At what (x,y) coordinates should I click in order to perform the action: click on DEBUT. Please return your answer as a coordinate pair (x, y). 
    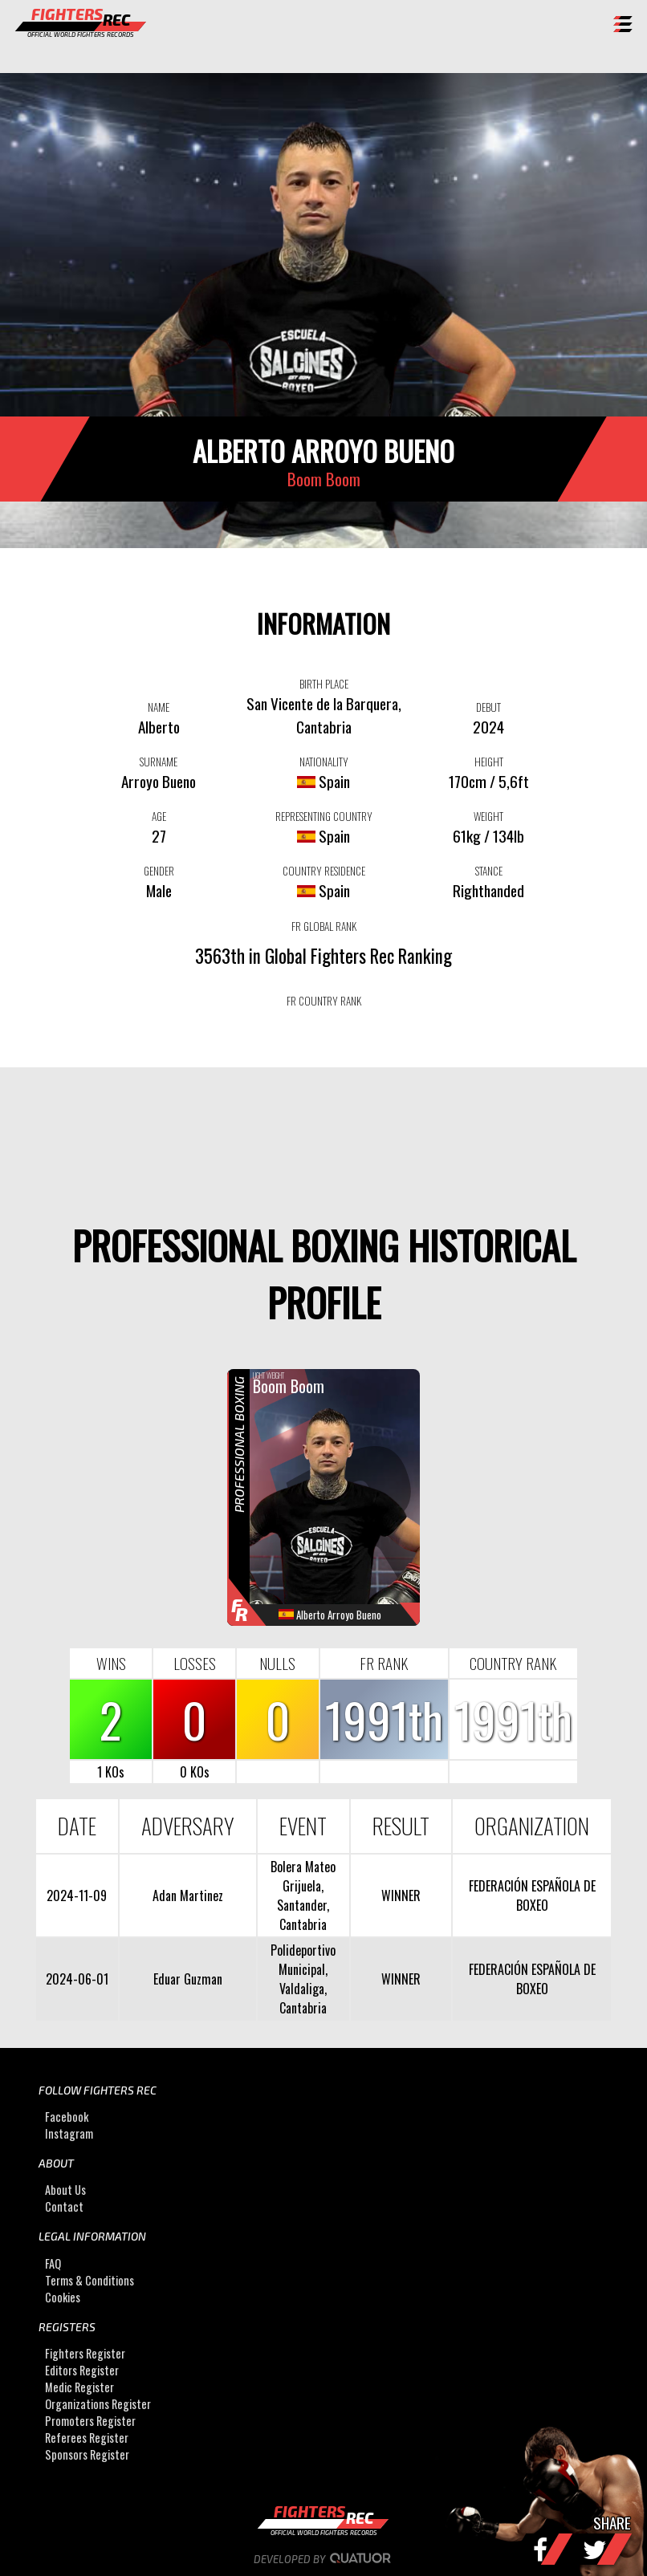
    Looking at the image, I should click on (488, 707).